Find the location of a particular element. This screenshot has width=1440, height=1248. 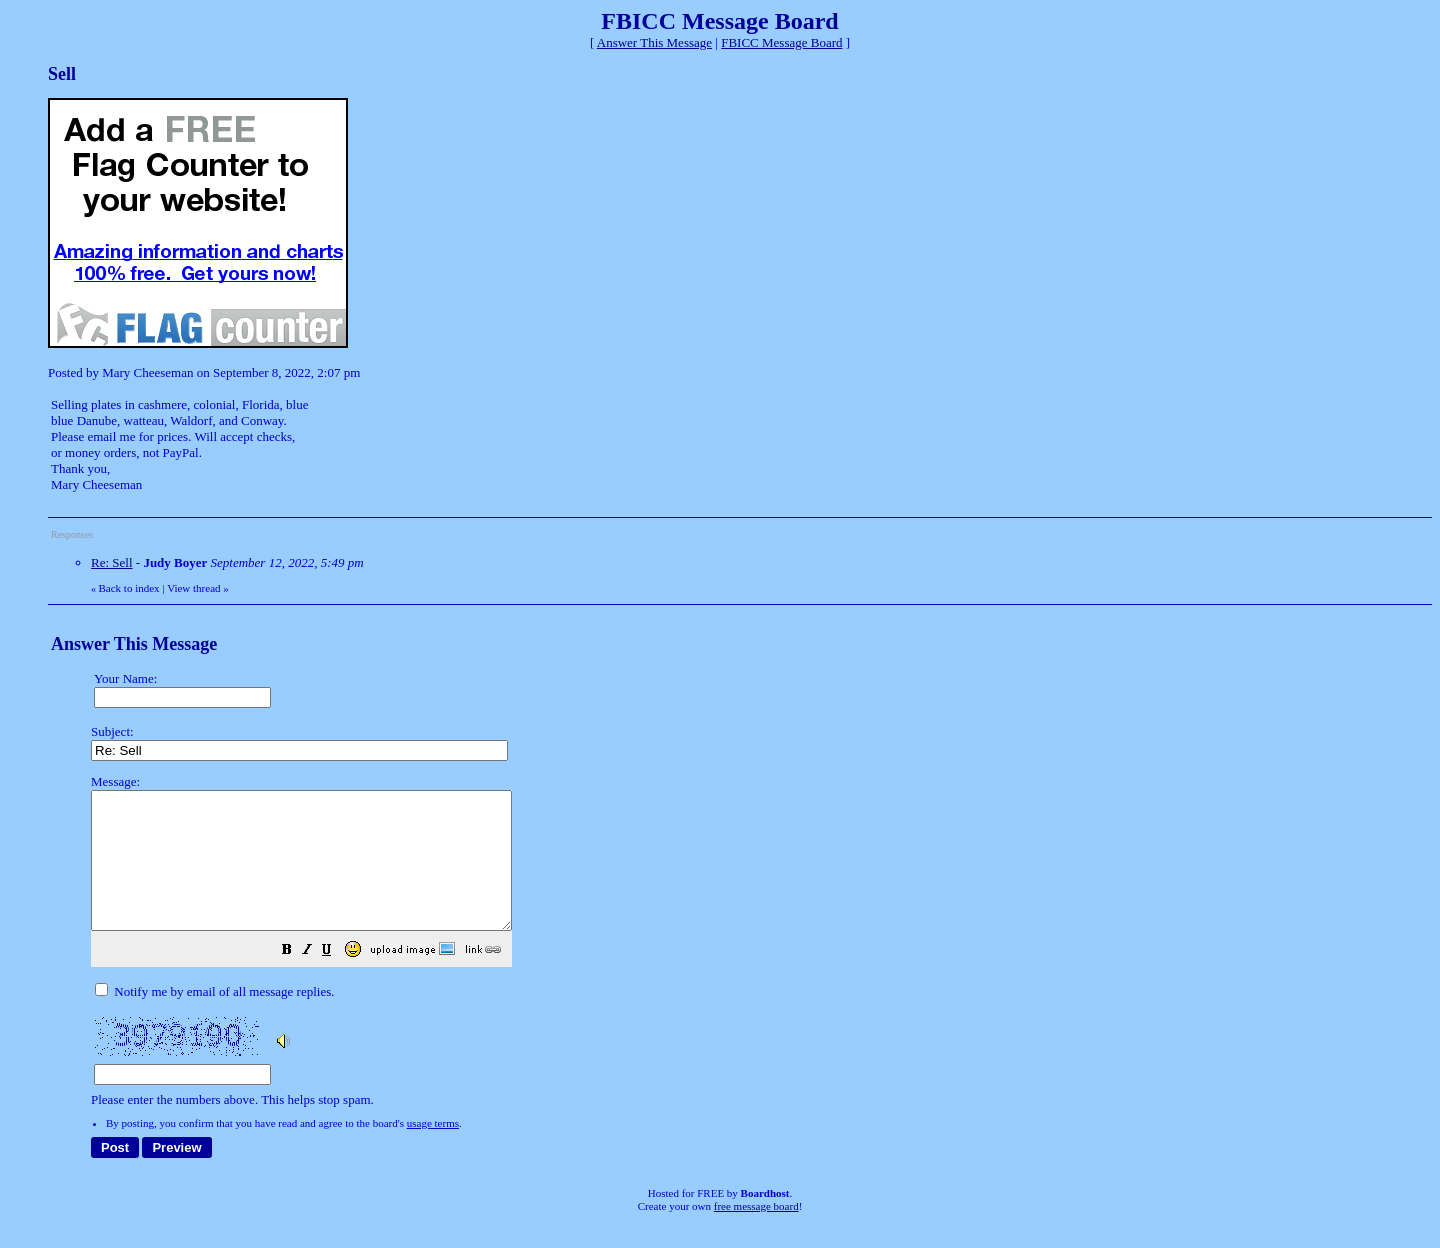

[button] is located at coordinates (337, 979).